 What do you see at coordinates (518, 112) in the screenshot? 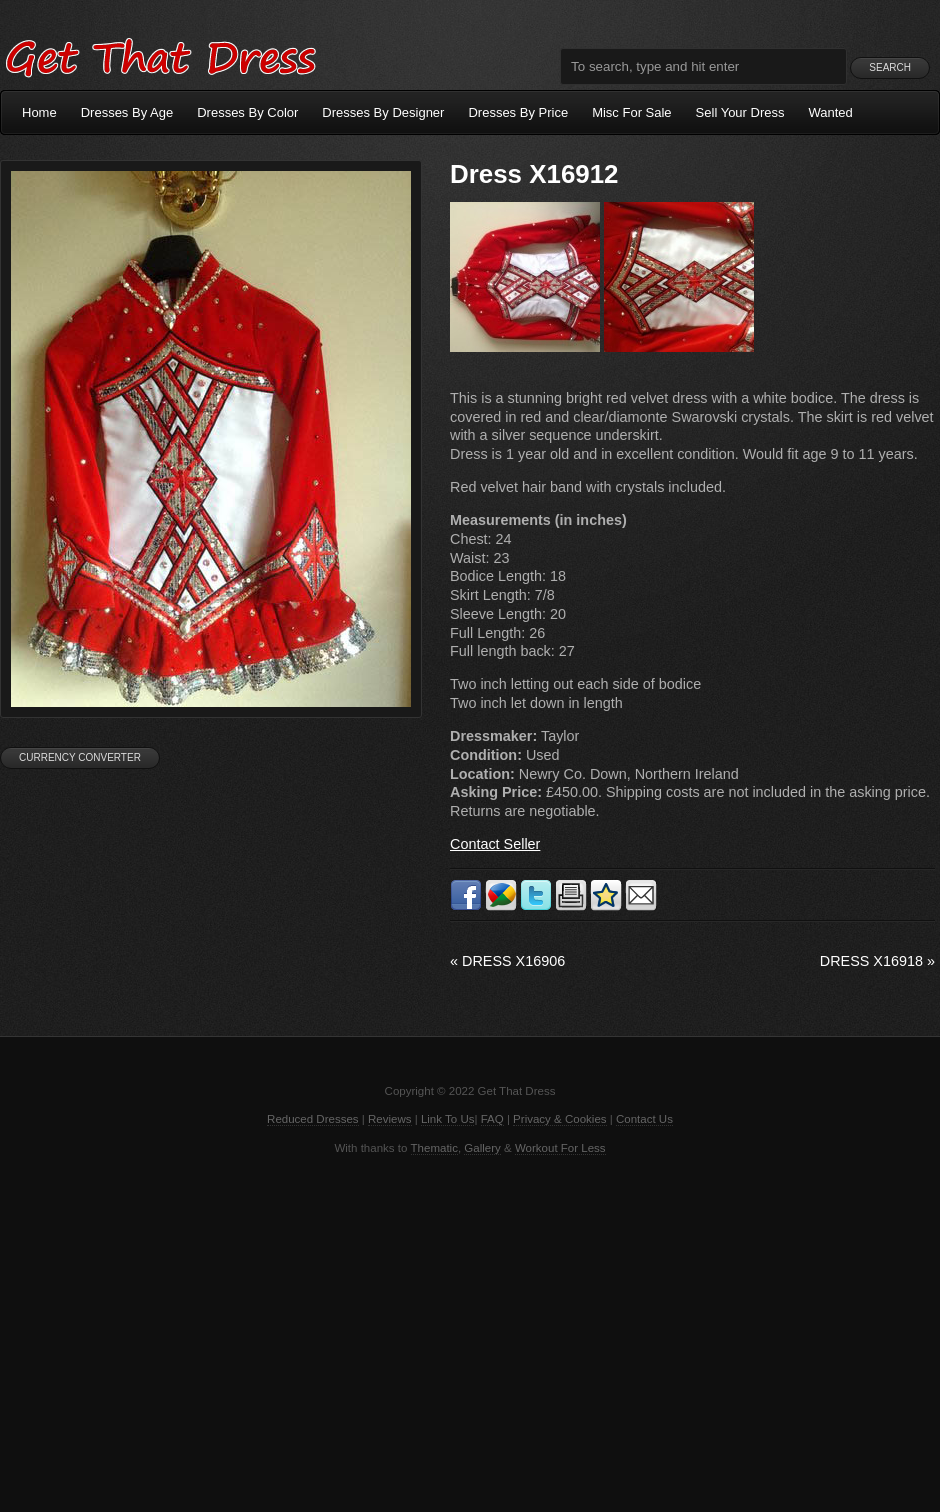
I see `Dresses By Price` at bounding box center [518, 112].